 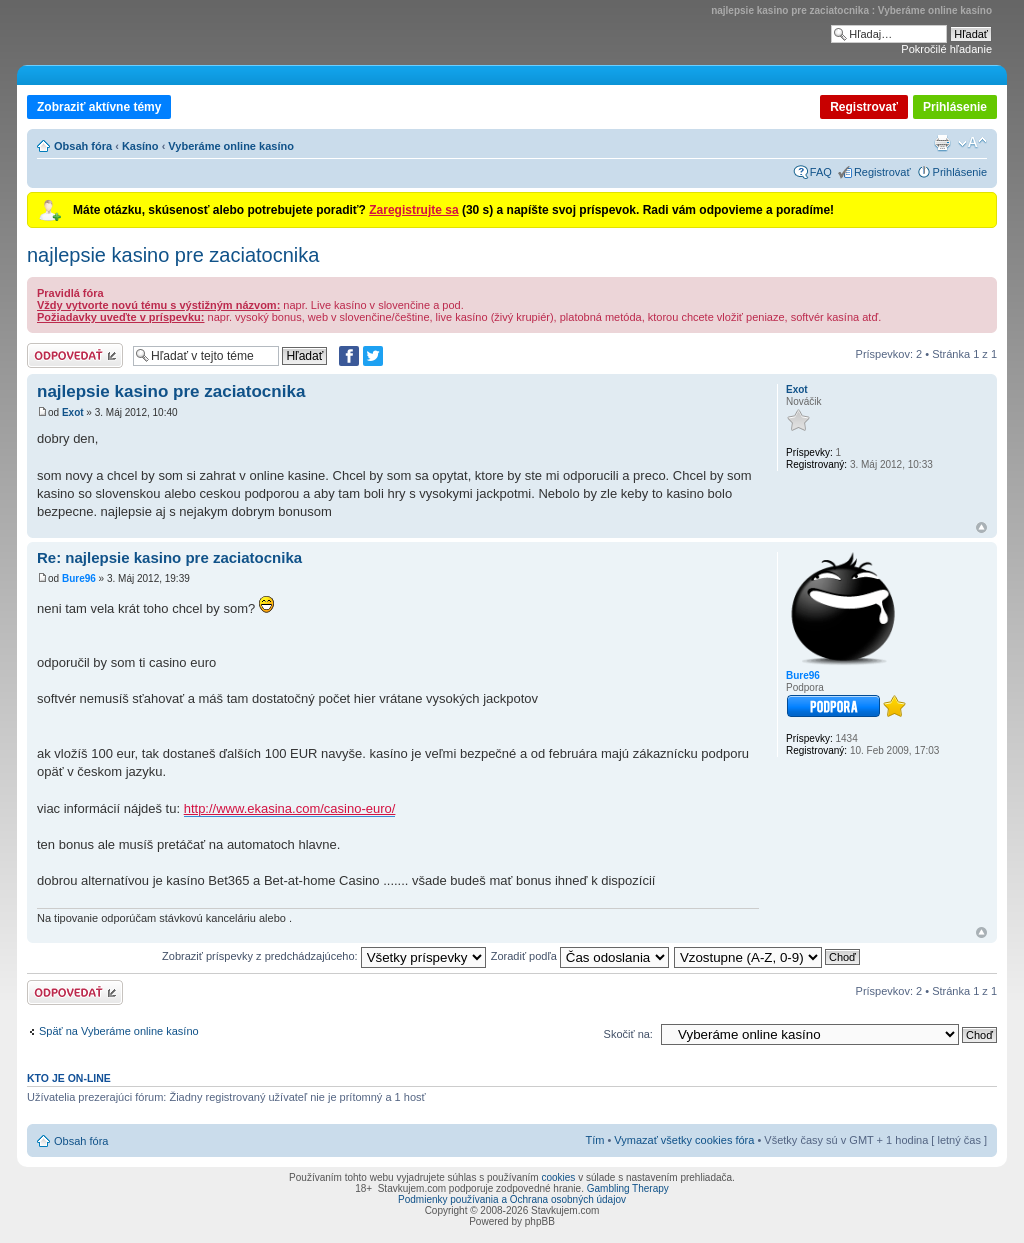 I want to click on Podmienky používania a Ochrana osobných údajov, so click(x=512, y=1199).